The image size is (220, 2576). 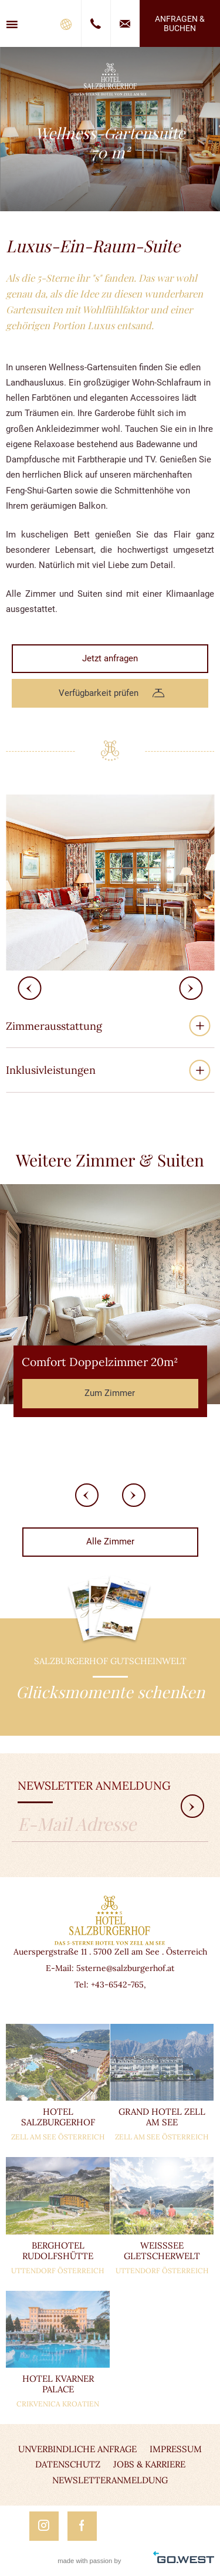 I want to click on +43-6542-765, so click(x=117, y=1984).